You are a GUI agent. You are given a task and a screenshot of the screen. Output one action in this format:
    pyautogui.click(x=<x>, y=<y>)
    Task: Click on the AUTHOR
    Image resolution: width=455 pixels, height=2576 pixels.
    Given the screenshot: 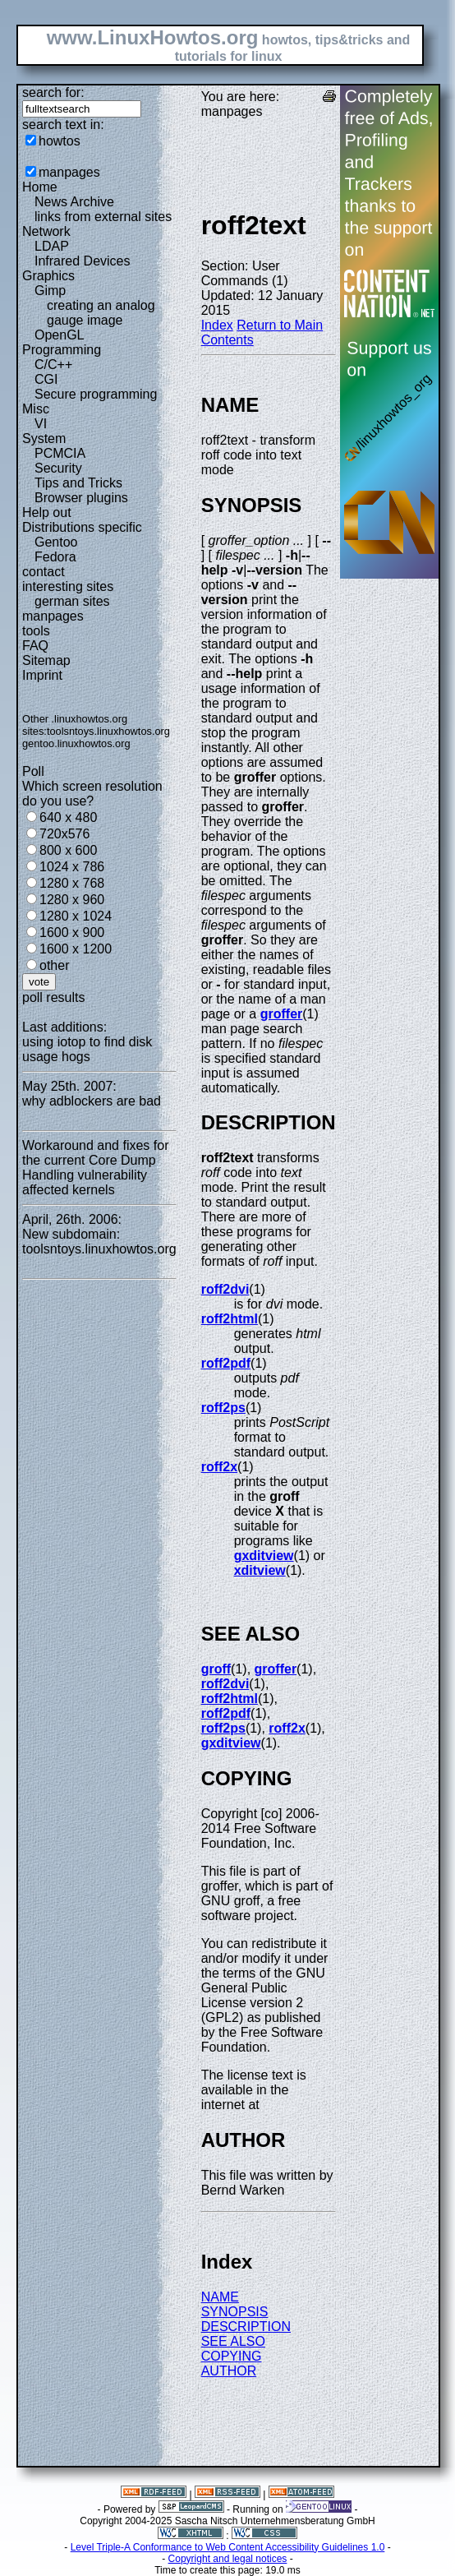 What is the action you would take?
    pyautogui.click(x=229, y=2371)
    